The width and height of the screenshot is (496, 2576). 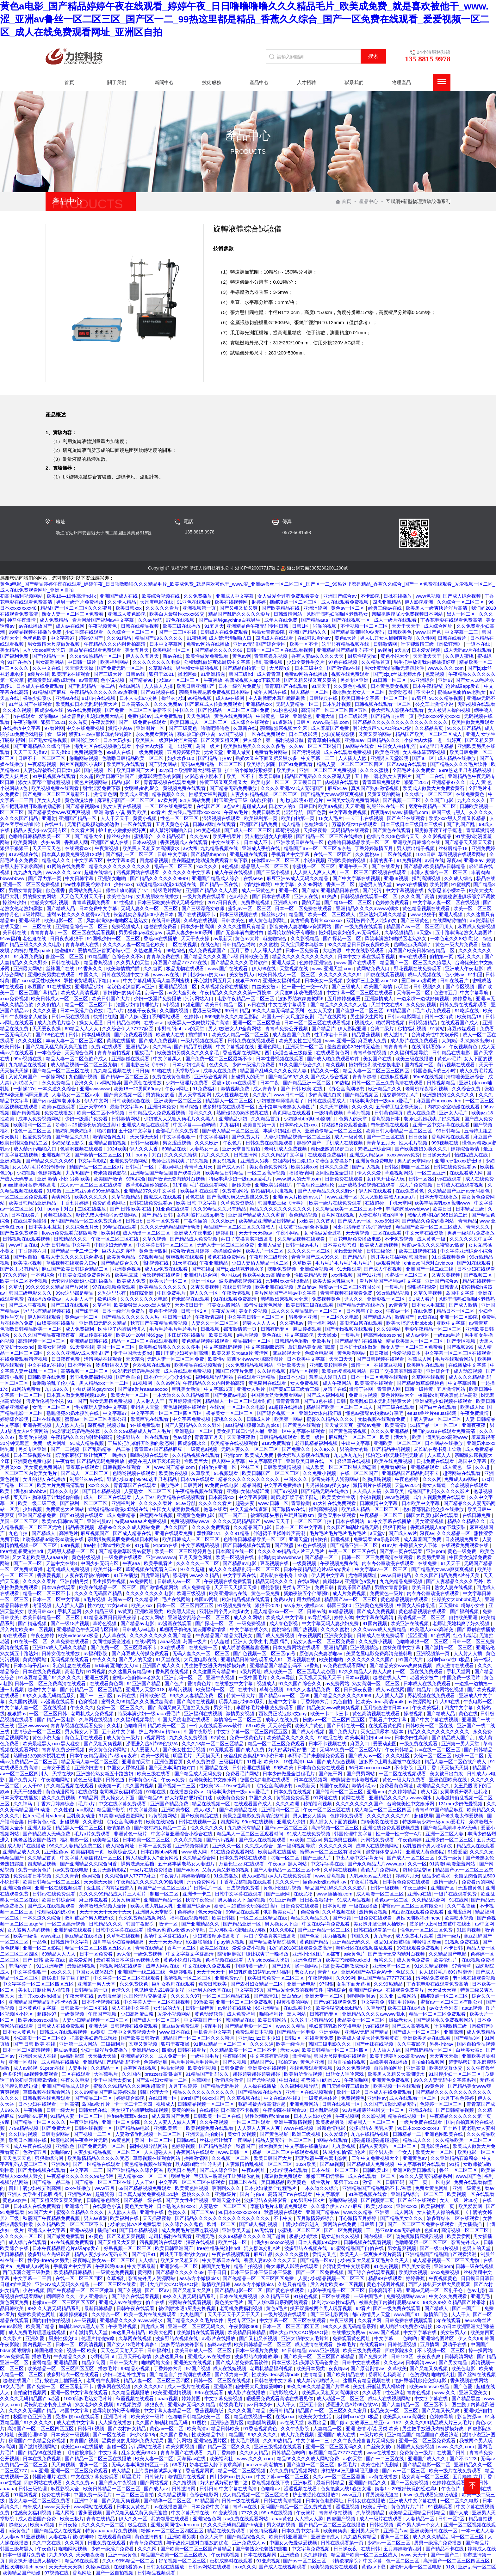 I want to click on 狠狠夜夜, so click(x=155, y=2404).